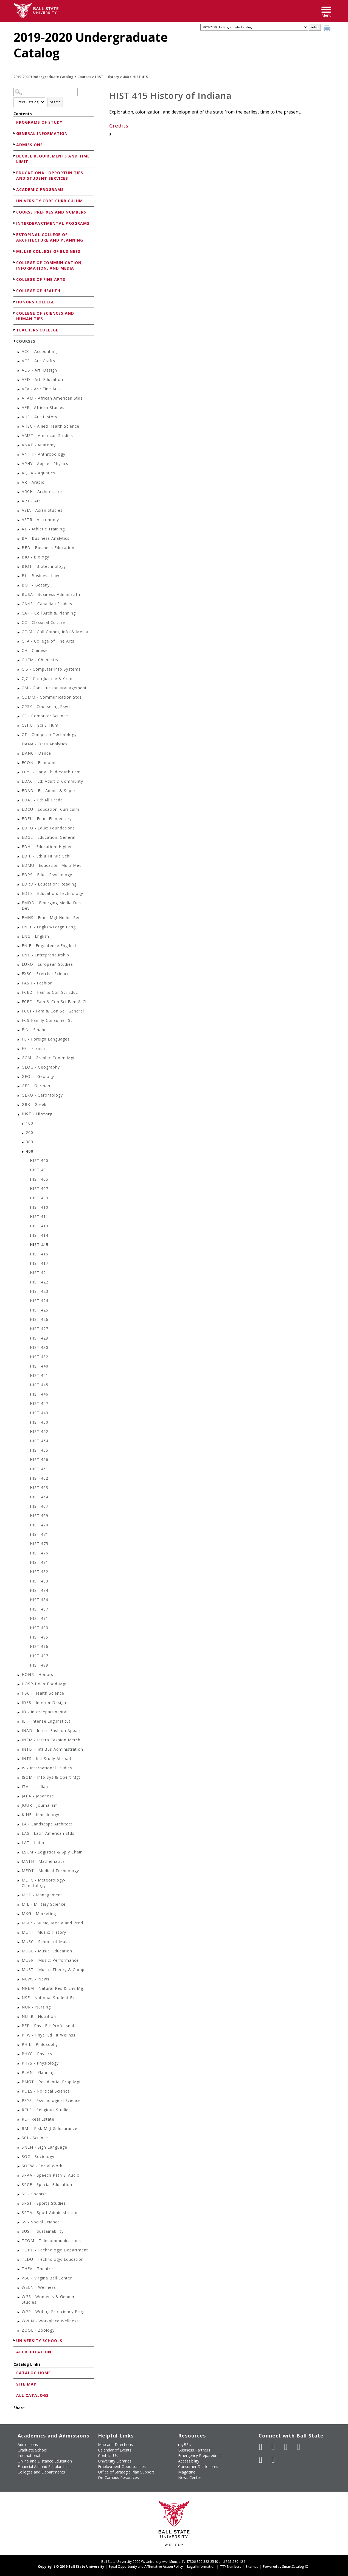  Describe the element at coordinates (19, 511) in the screenshot. I see `[Show More of ASIA - Asian Studies]` at that location.